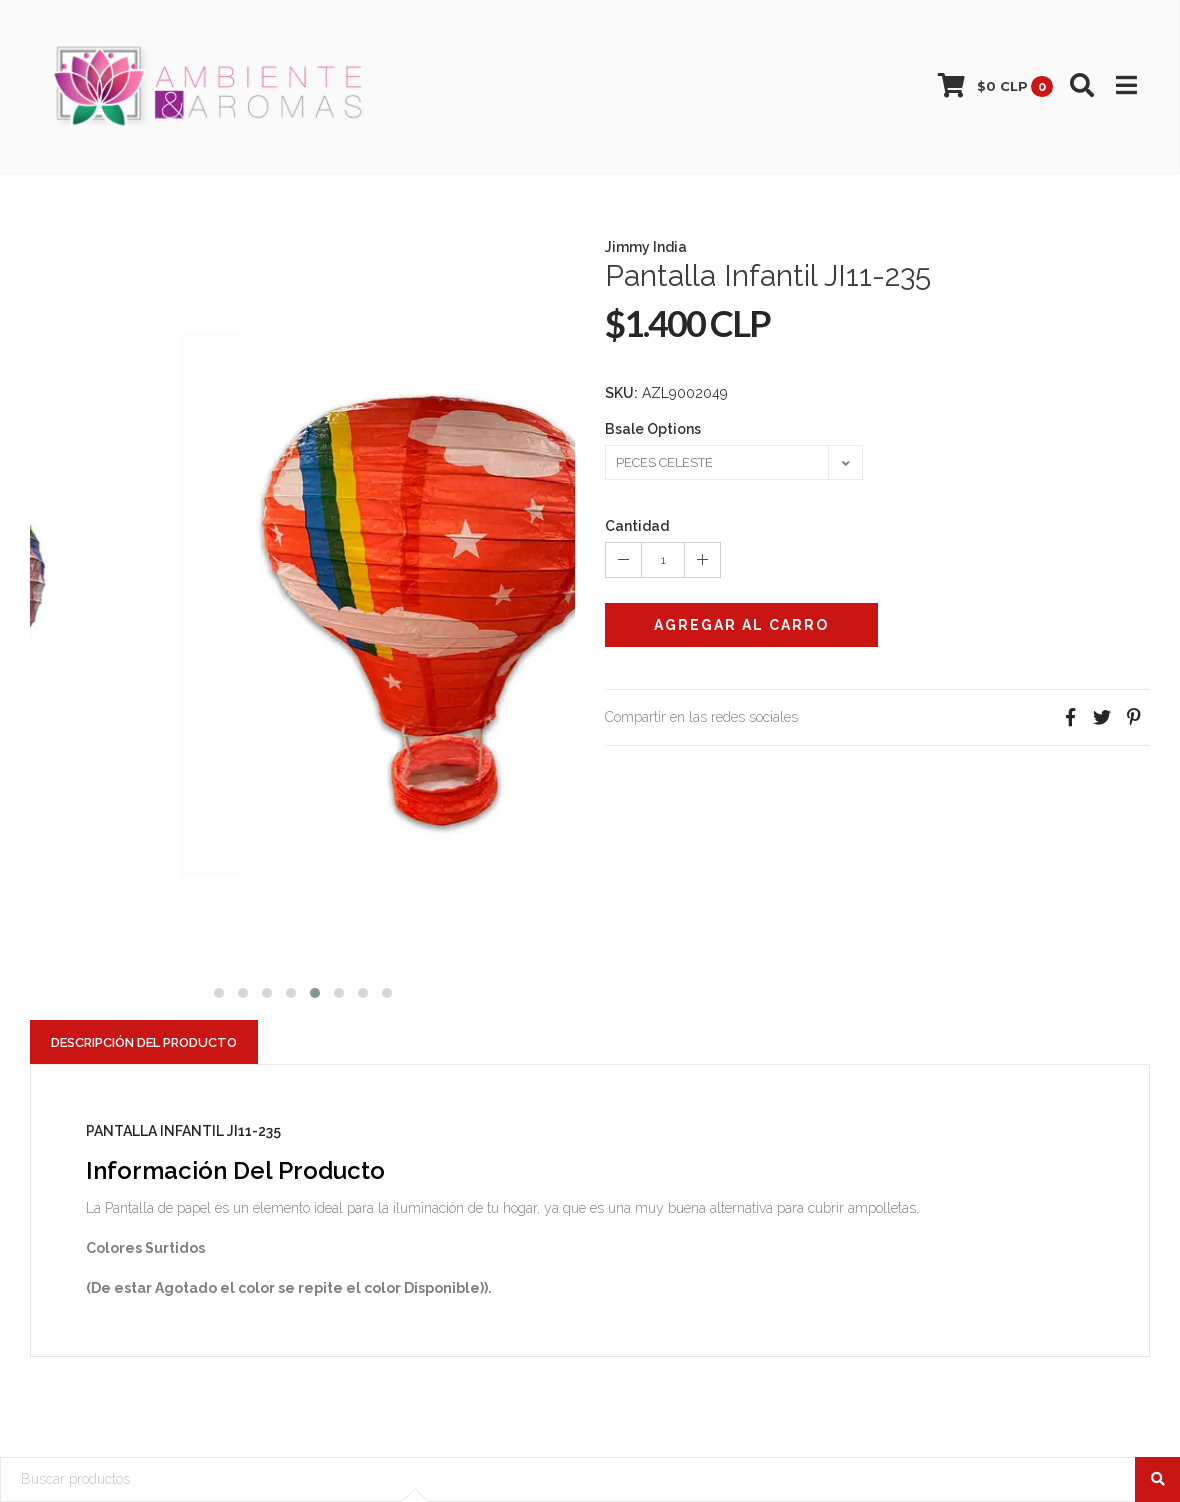 This screenshot has height=1502, width=1180. I want to click on [button], so click(219, 990).